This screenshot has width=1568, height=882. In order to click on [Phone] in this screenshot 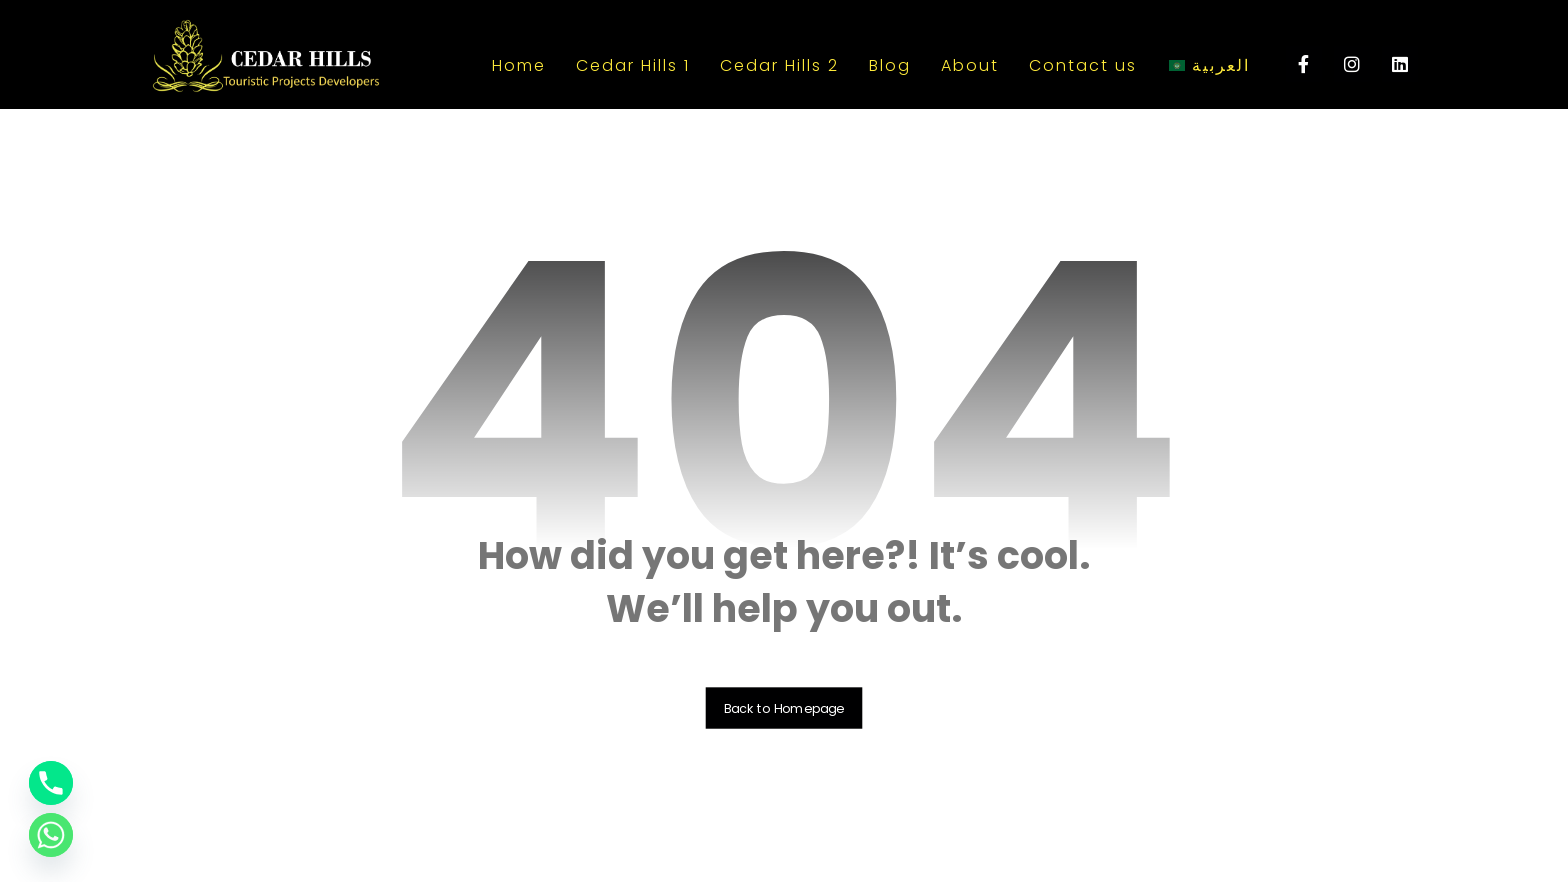, I will do `click(51, 783)`.